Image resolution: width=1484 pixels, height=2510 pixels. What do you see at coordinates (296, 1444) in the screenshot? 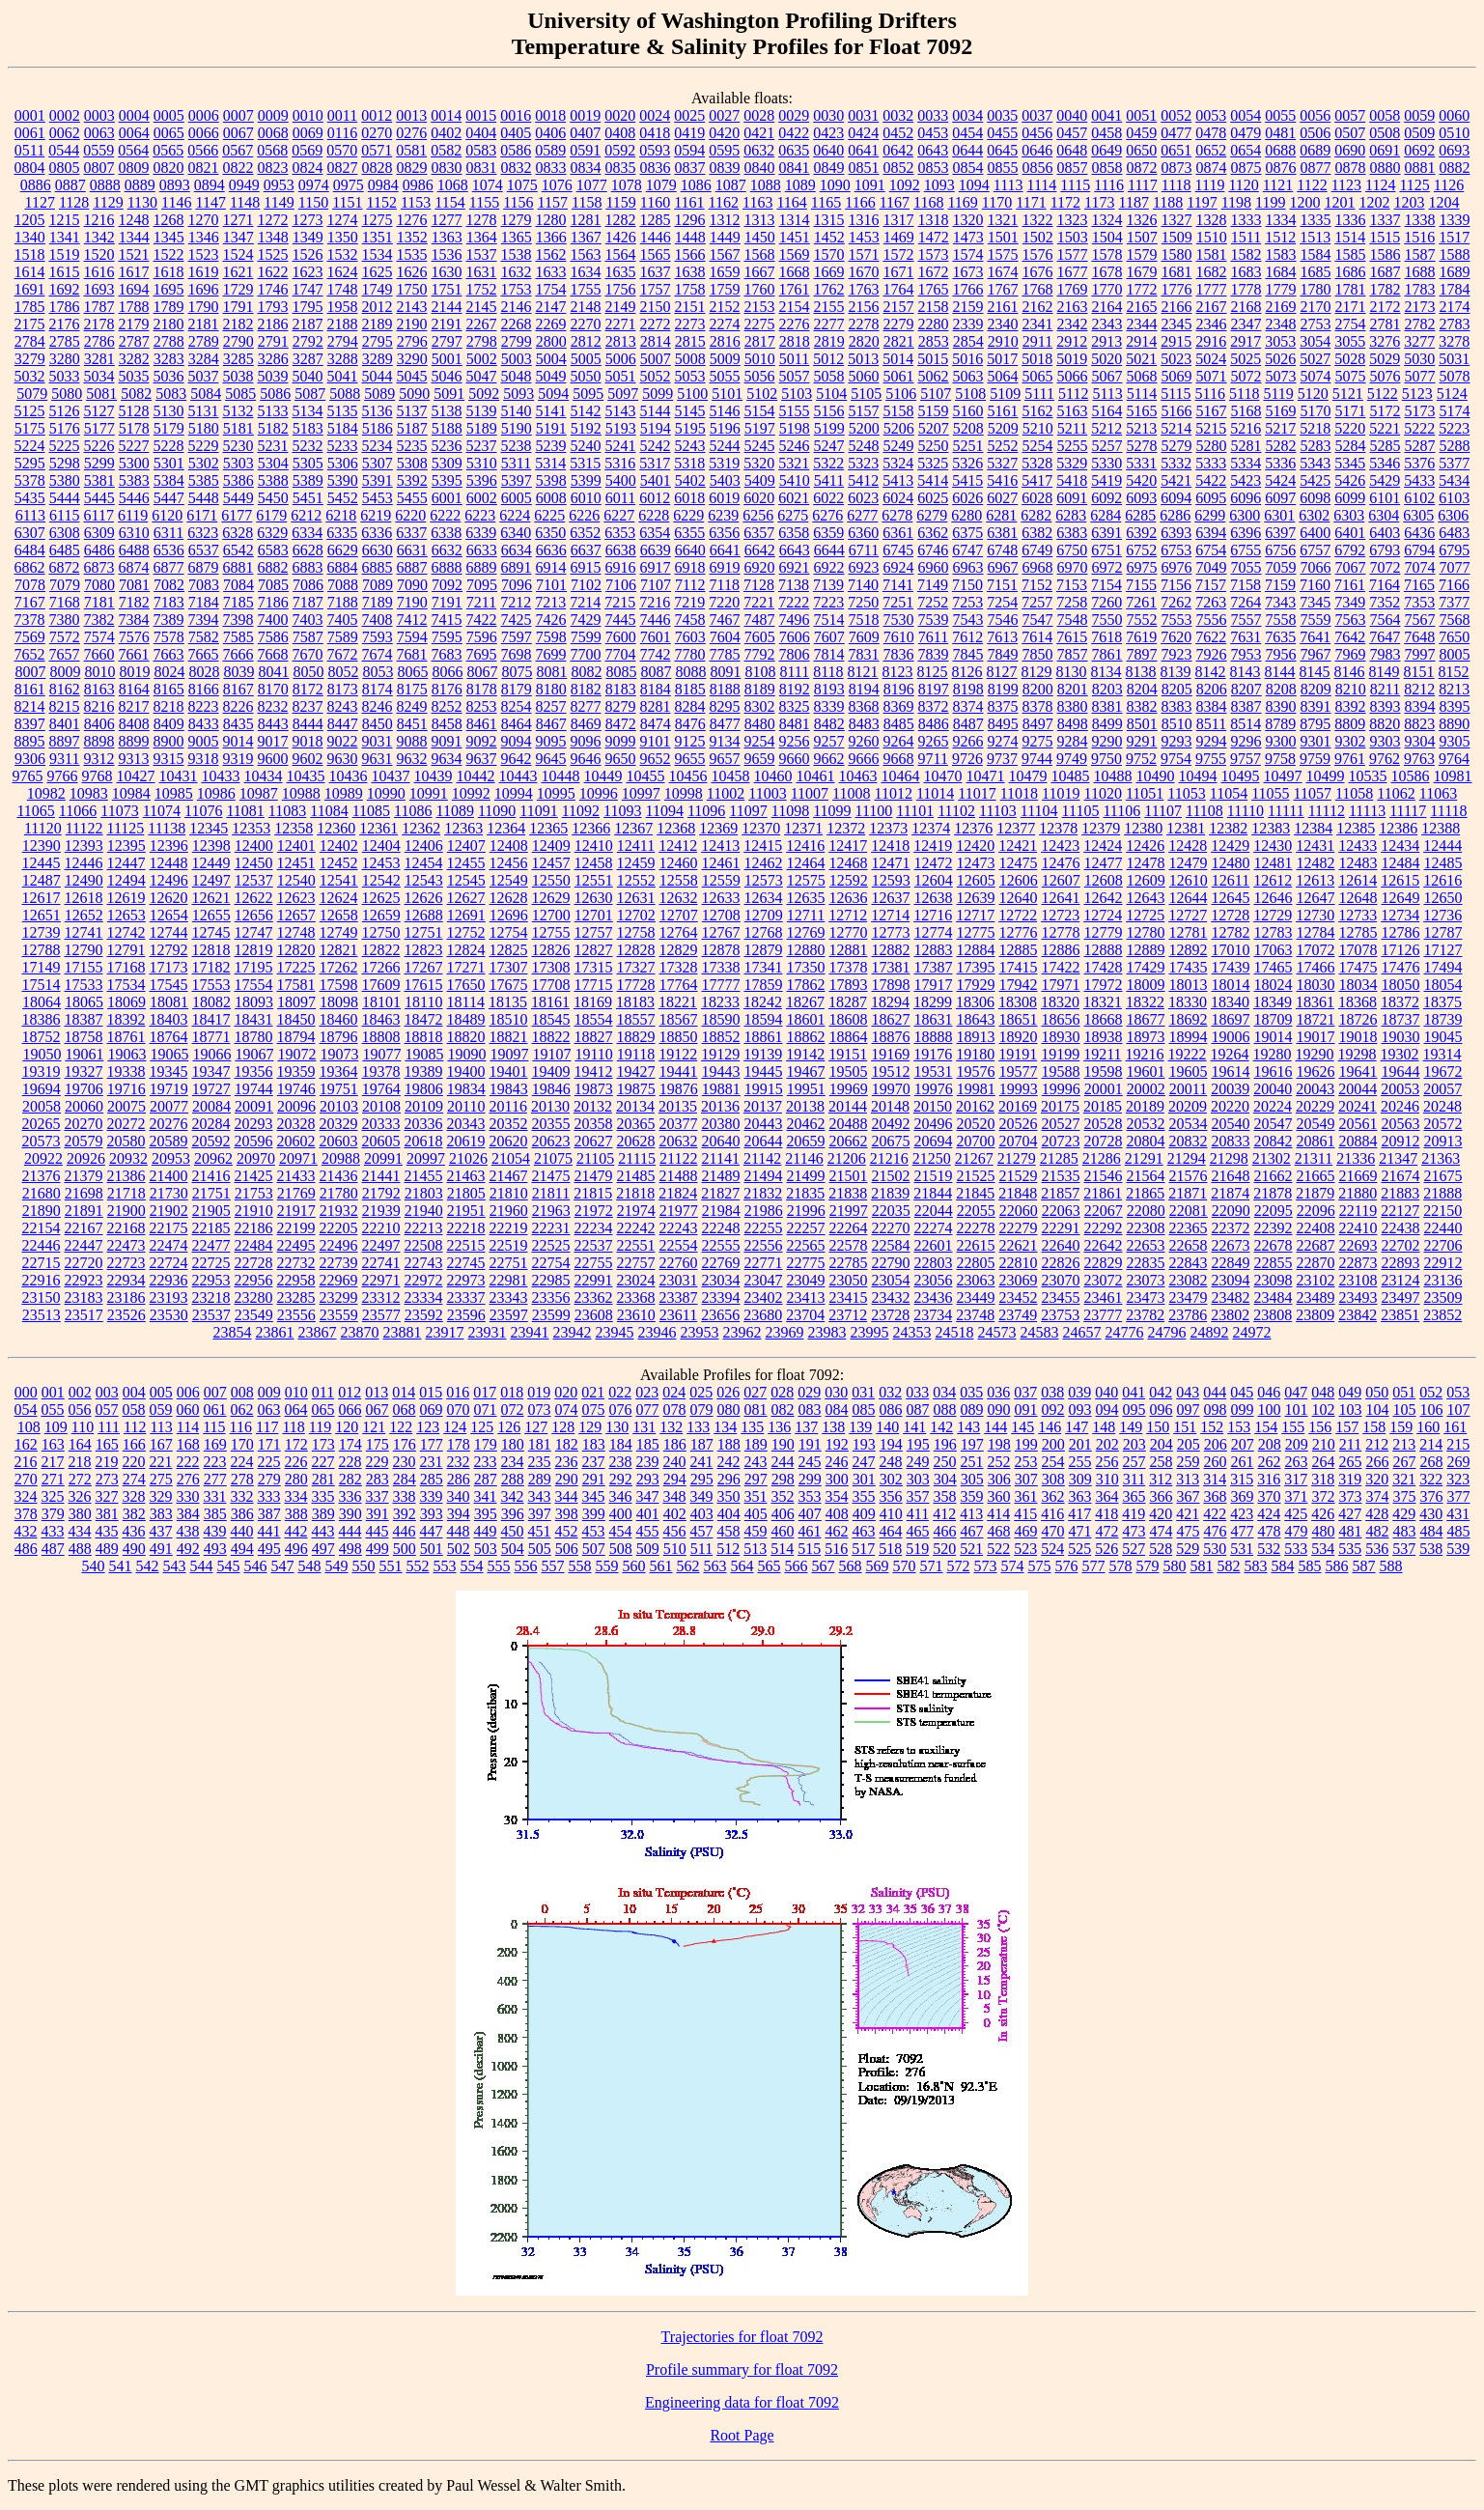
I see `172` at bounding box center [296, 1444].